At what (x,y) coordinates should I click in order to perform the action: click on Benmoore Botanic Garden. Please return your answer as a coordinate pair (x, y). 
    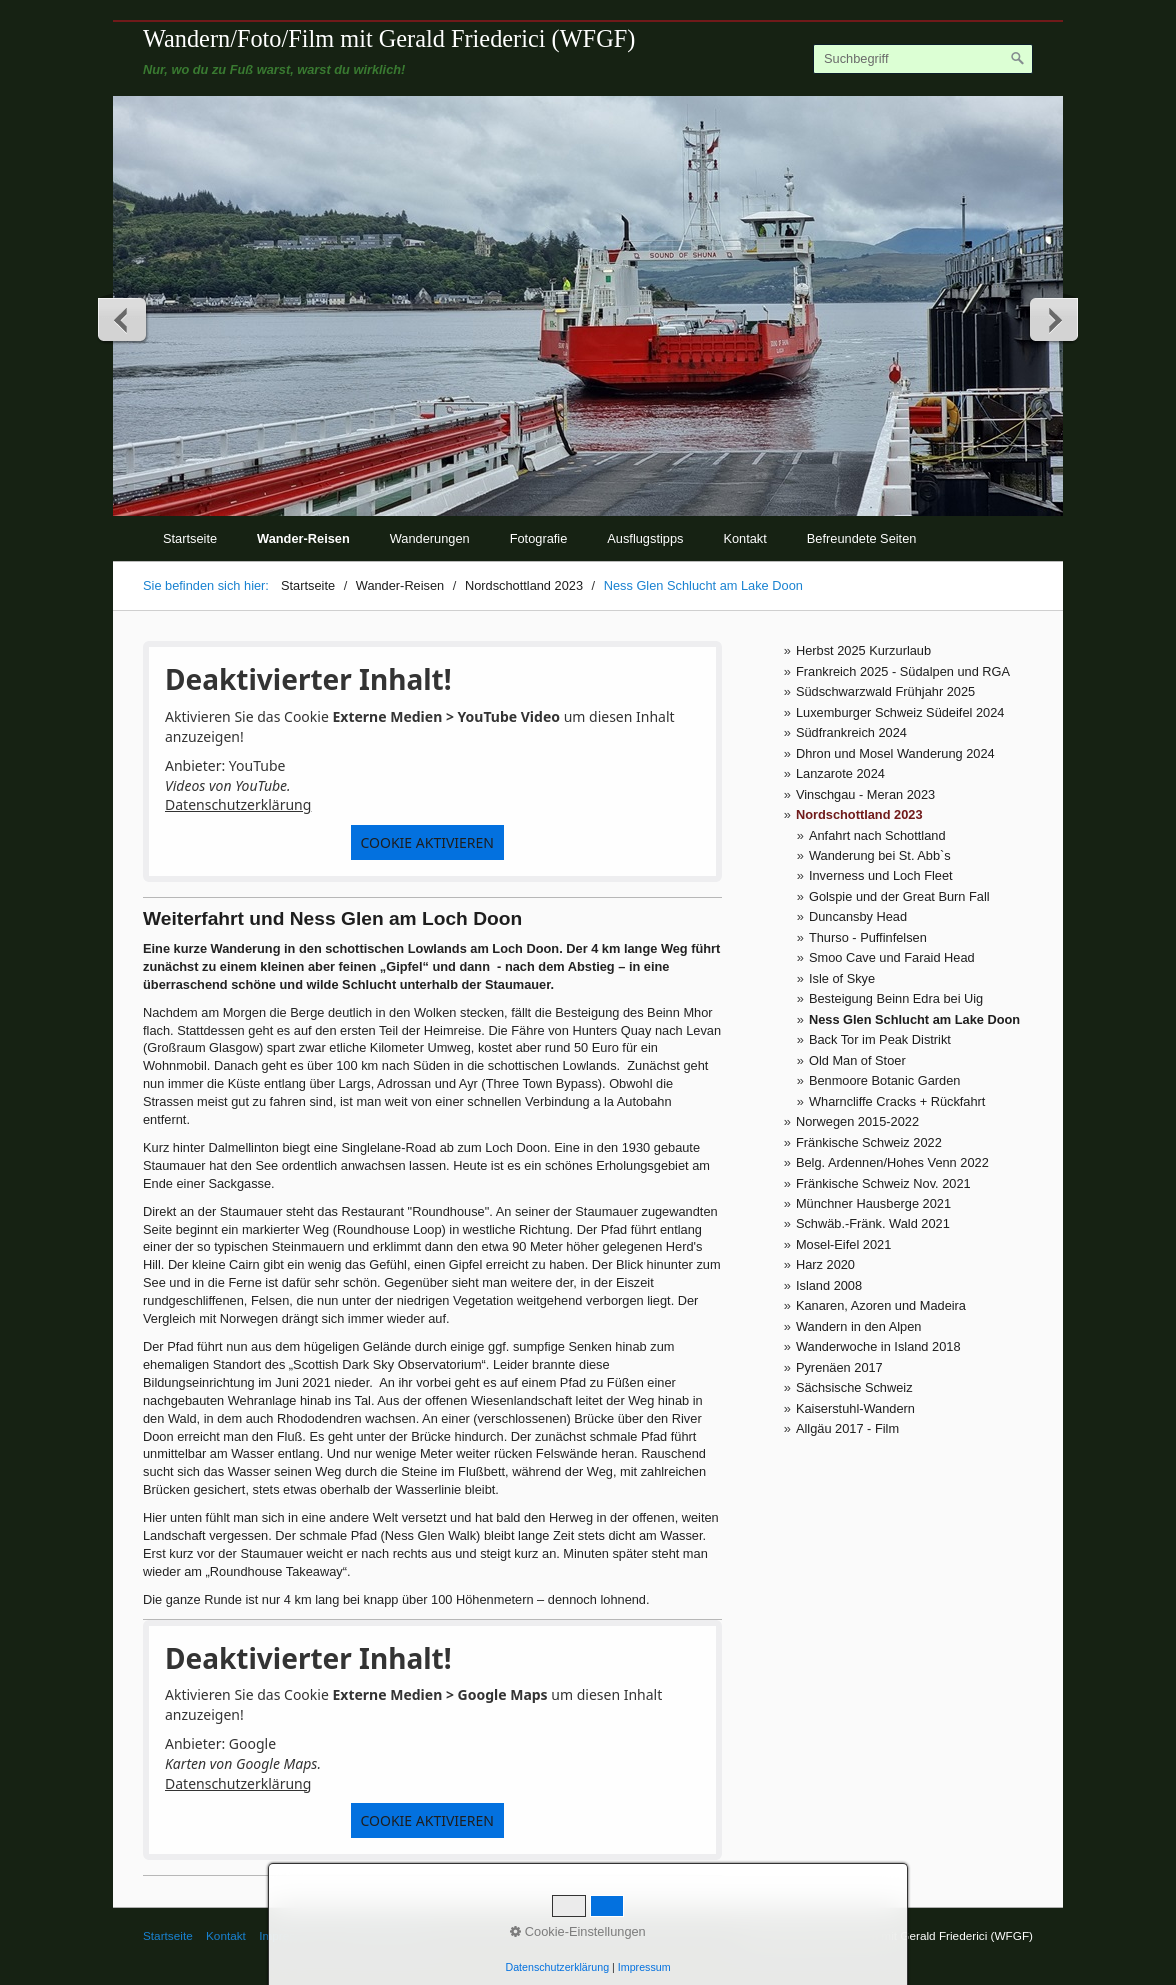
    Looking at the image, I should click on (885, 1080).